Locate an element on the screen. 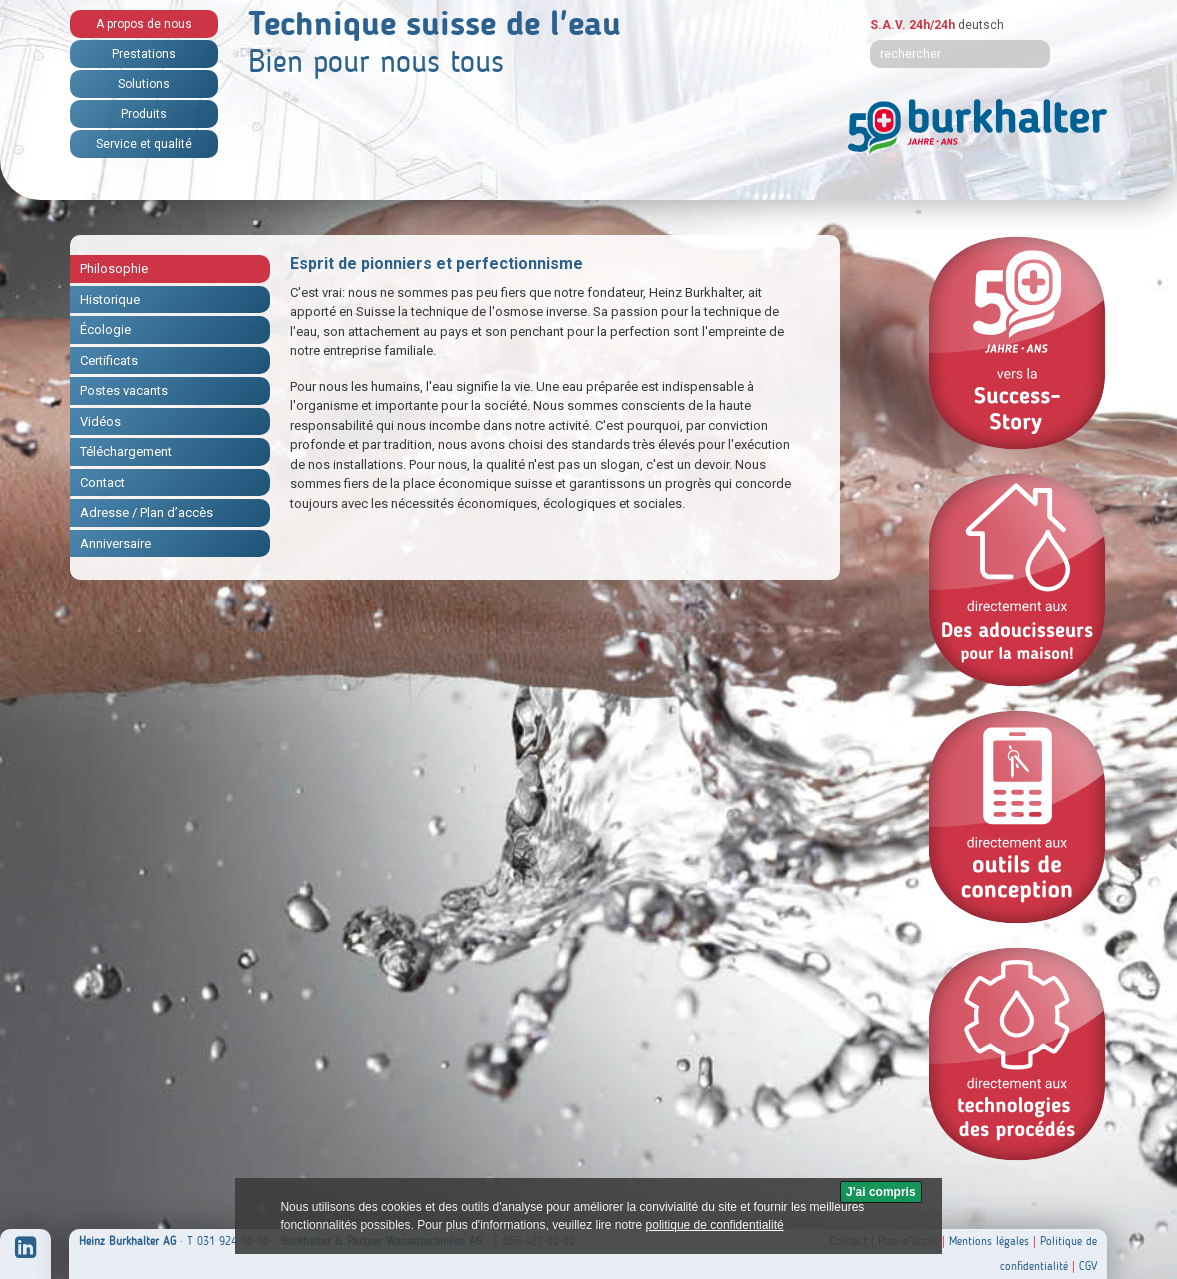  Vidéos is located at coordinates (100, 421).